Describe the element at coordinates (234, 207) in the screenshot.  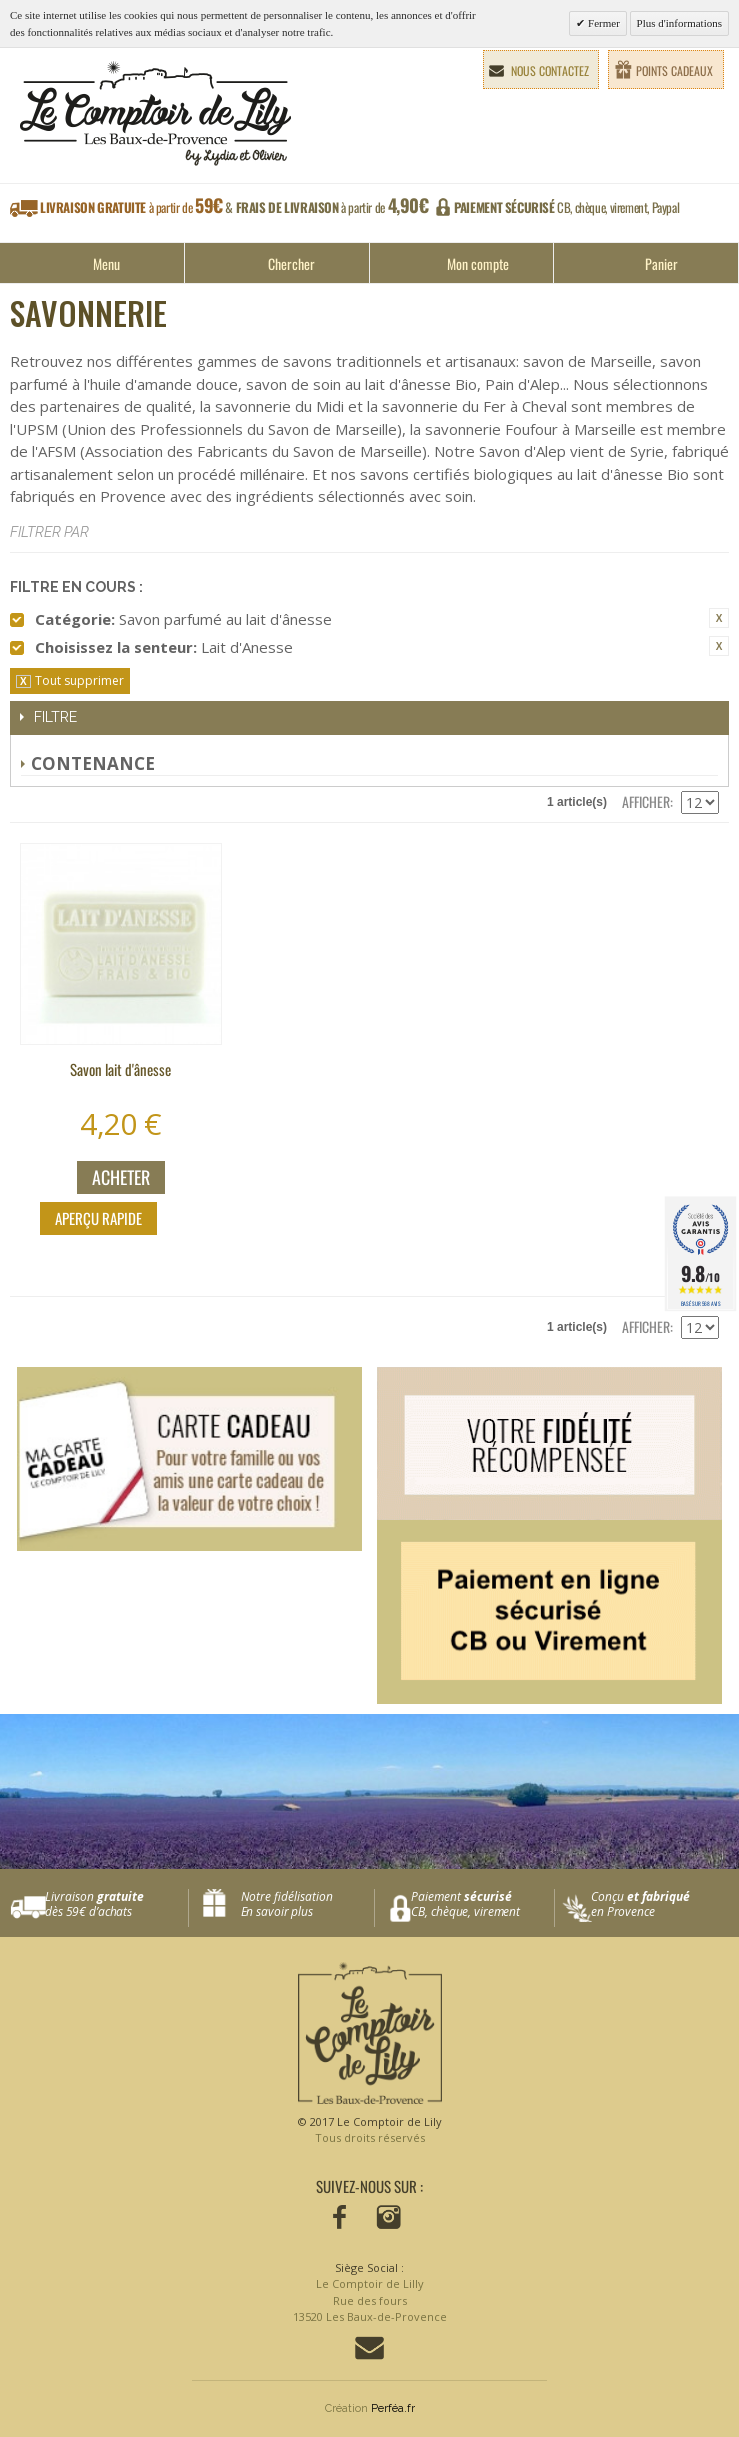
I see `à partir de` at that location.